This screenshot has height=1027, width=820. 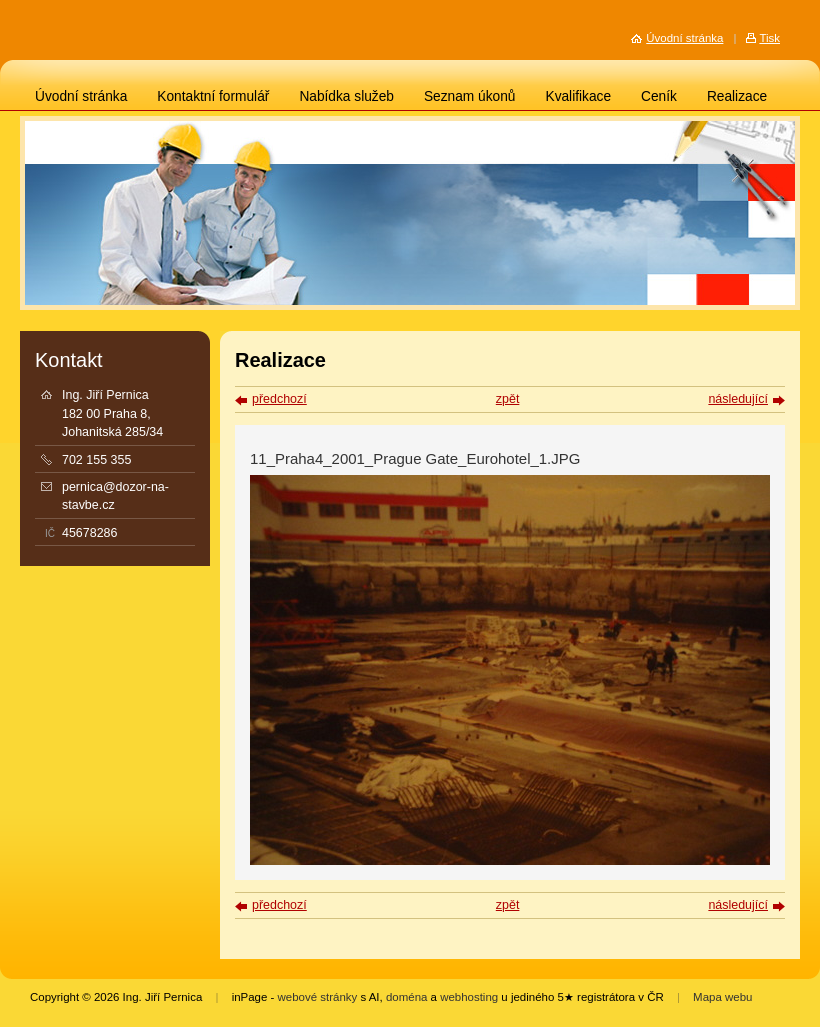 I want to click on Kvalifikace, so click(x=578, y=96).